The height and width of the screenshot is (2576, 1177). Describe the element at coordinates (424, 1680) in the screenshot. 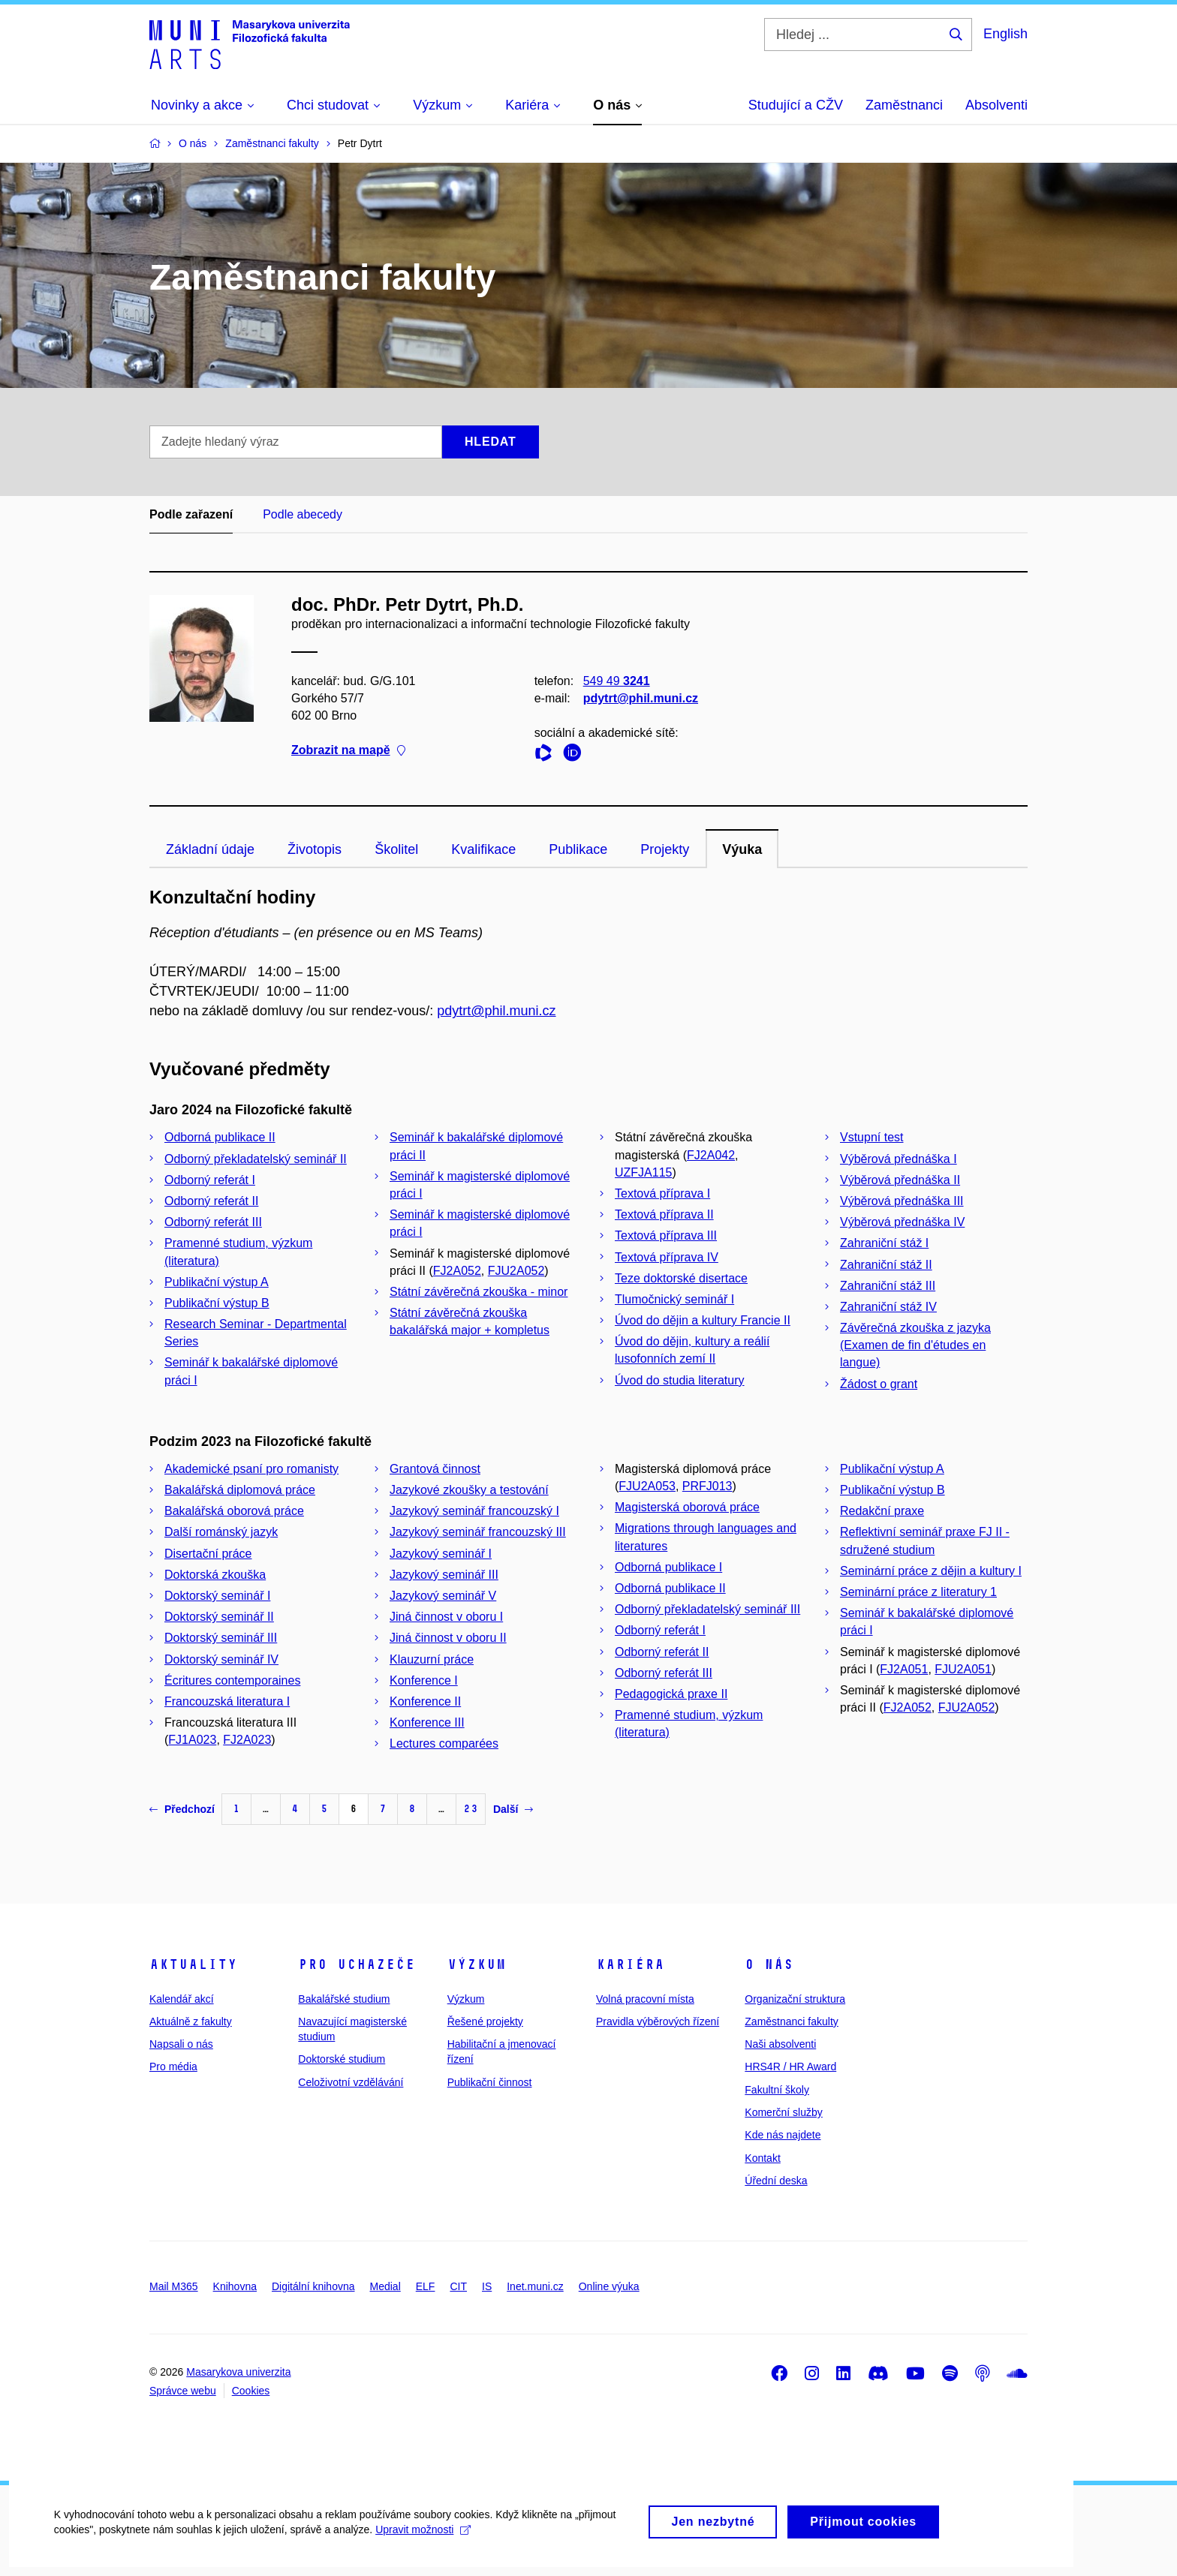

I see `Konference I` at that location.